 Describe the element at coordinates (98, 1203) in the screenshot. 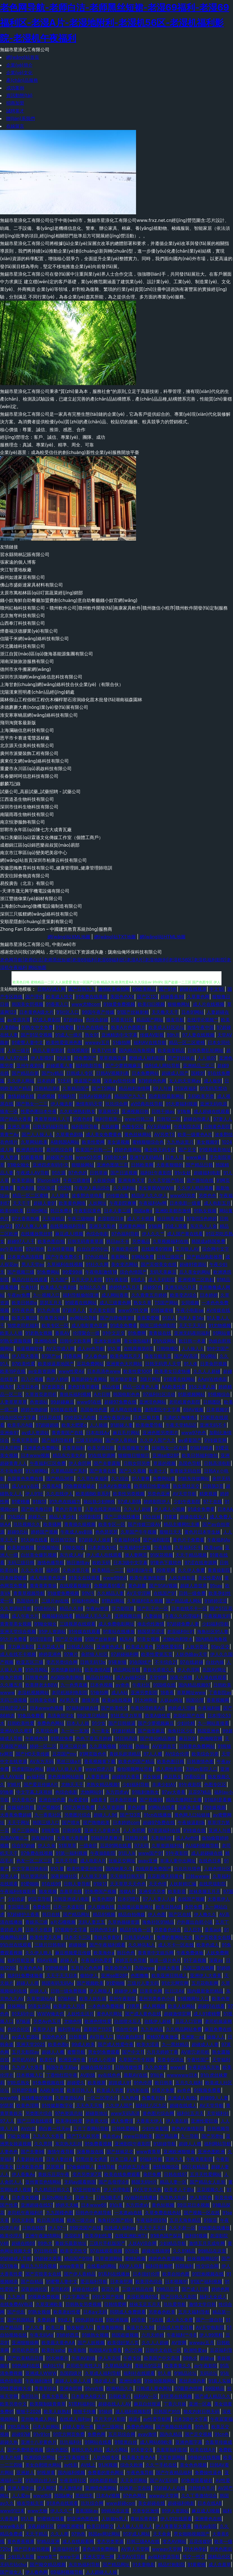

I see `人妖网址` at that location.